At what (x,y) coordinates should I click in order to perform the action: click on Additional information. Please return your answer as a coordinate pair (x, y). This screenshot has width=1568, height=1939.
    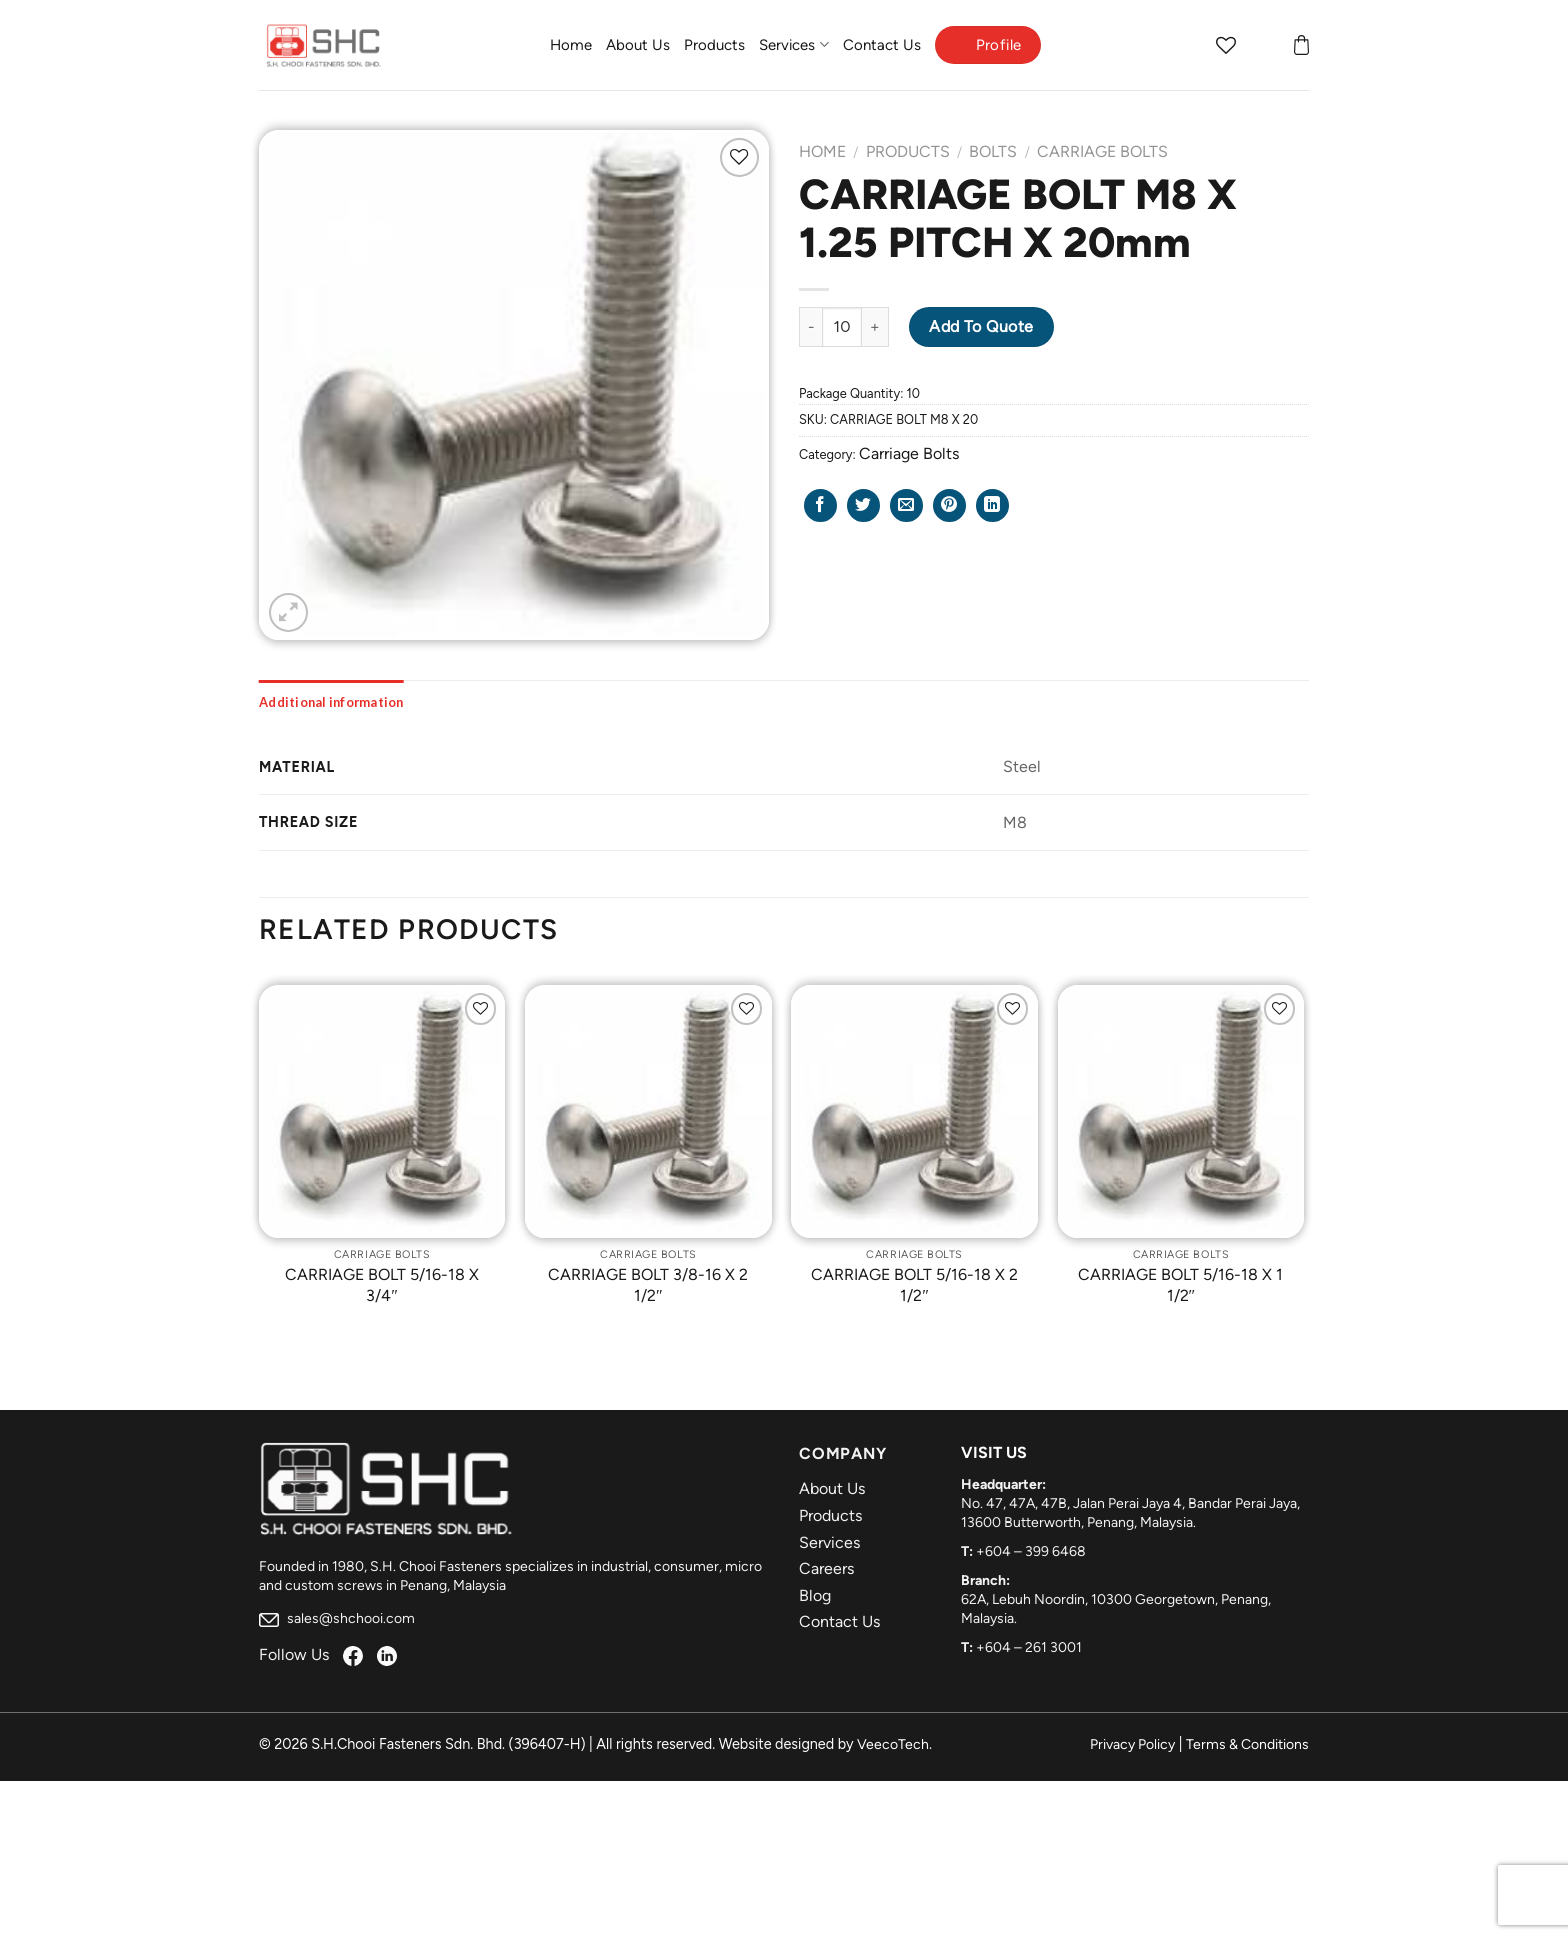
    Looking at the image, I should click on (331, 702).